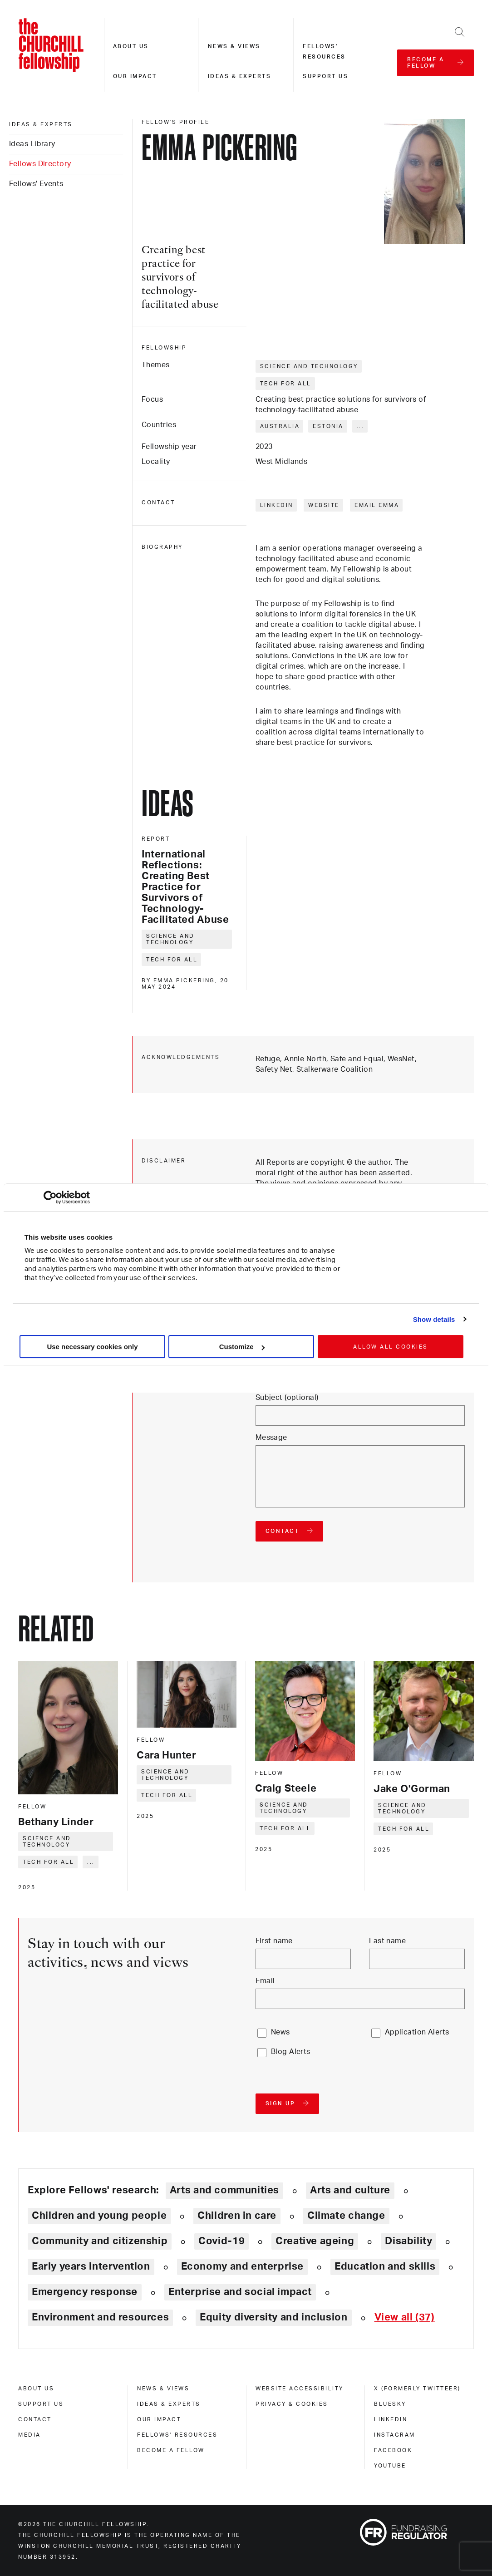 The image size is (492, 2576). I want to click on Arts and communities [Explore theme: Arts and communities], so click(224, 2190).